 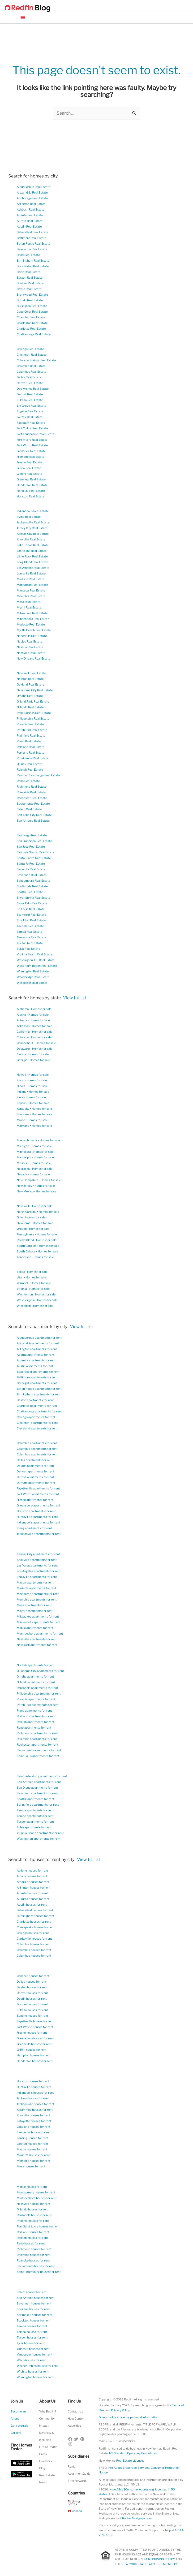 What do you see at coordinates (31, 863) in the screenshot?
I see `Santa Fe Real Estate` at bounding box center [31, 863].